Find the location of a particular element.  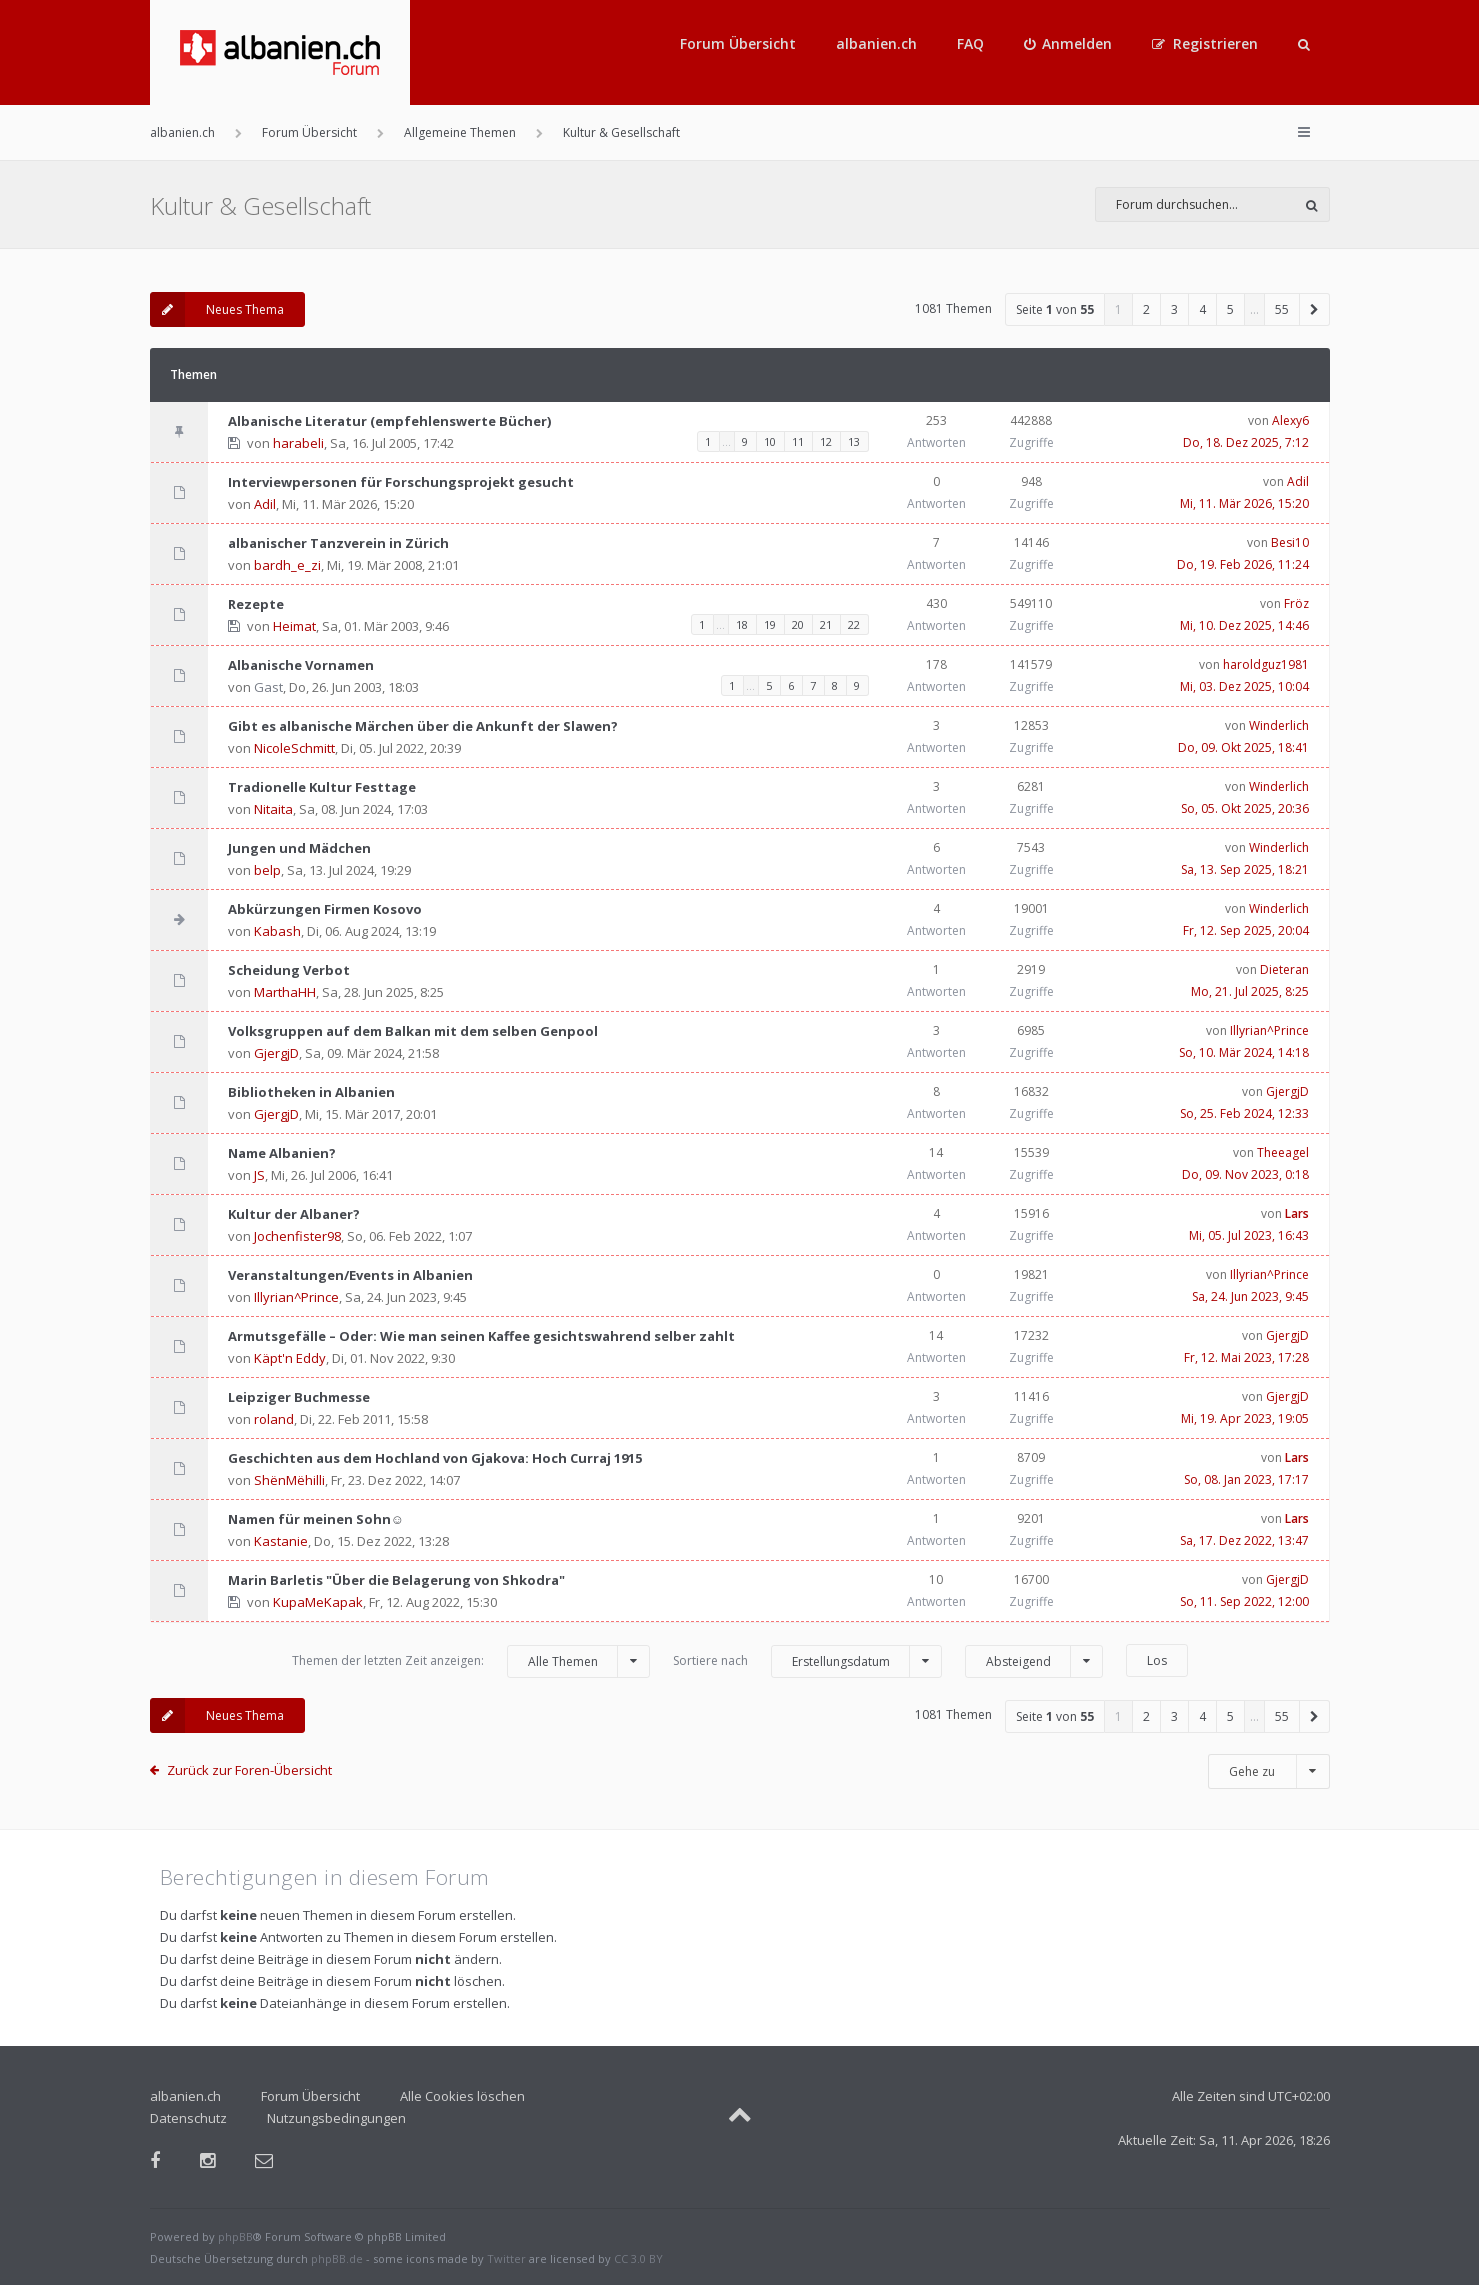

Kabash is located at coordinates (277, 931).